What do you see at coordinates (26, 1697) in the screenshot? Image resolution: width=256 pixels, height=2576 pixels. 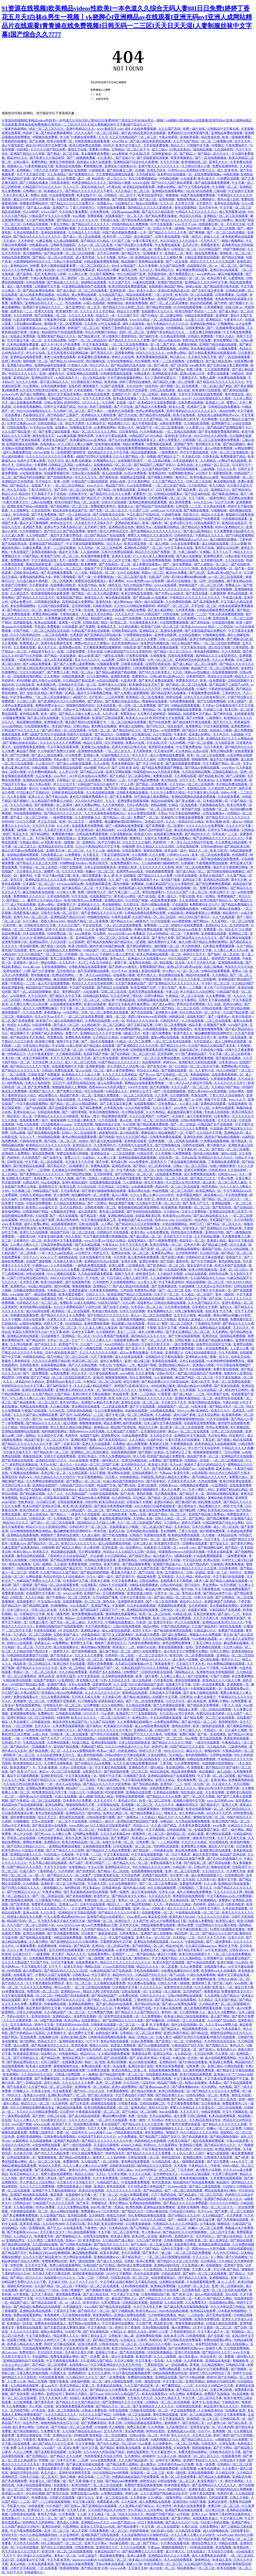 I see `免费在线观看av片` at bounding box center [26, 1697].